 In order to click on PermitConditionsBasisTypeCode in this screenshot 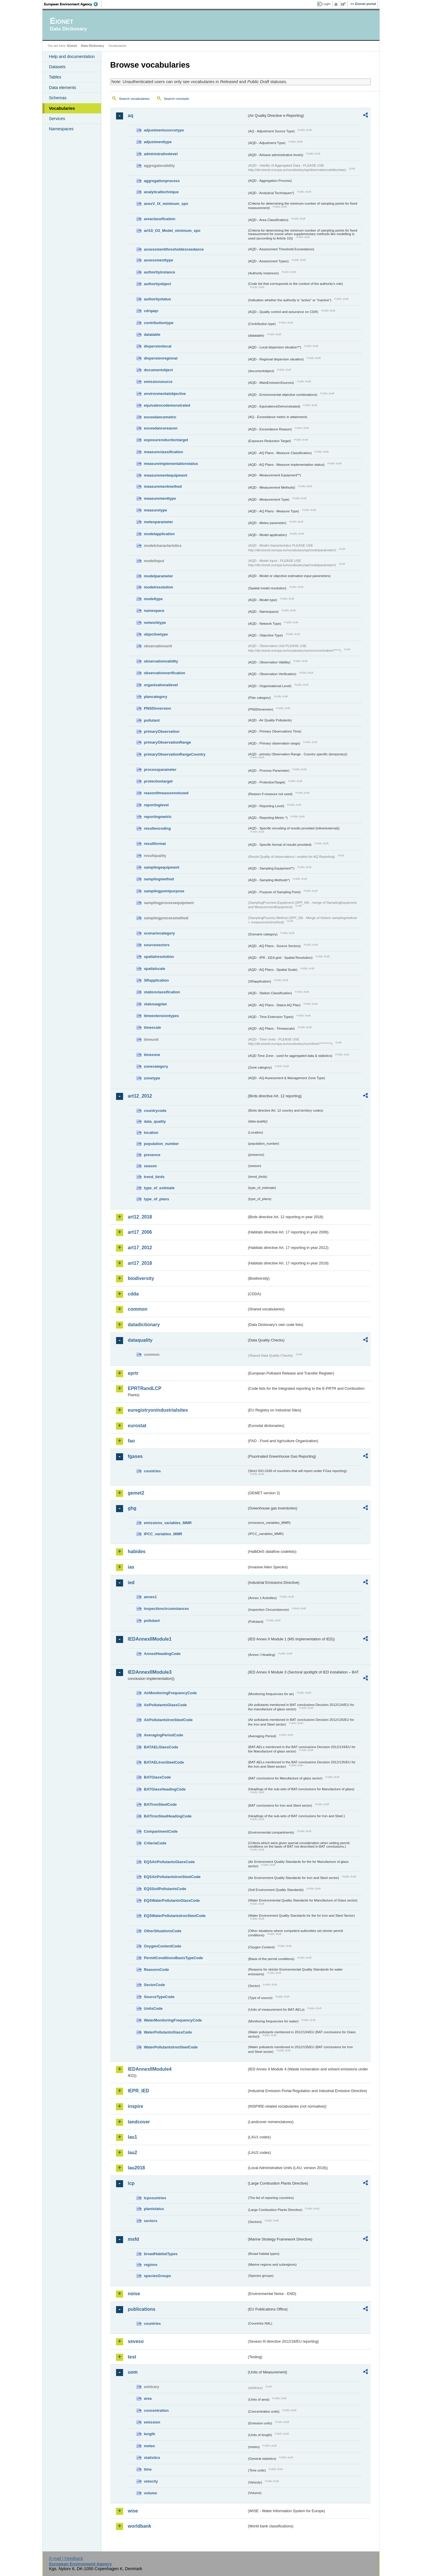, I will do `click(173, 1958)`.